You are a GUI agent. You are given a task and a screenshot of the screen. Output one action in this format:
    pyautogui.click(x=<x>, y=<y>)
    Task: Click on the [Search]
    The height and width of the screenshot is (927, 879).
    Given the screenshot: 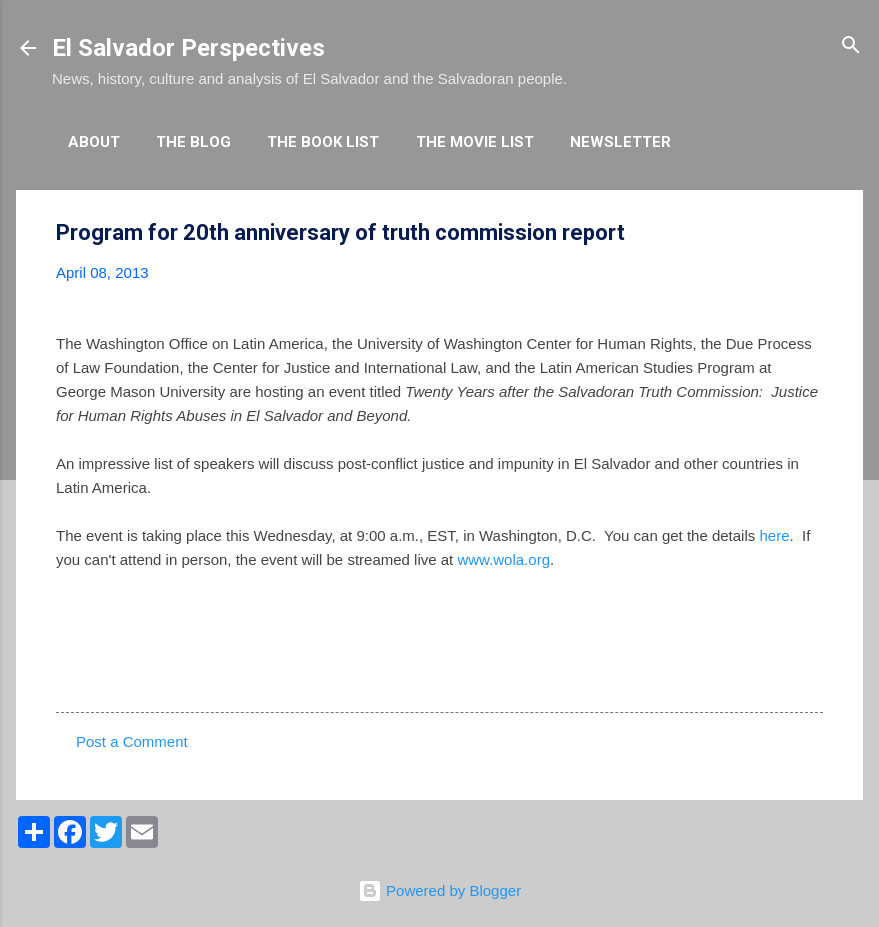 What is the action you would take?
    pyautogui.click(x=851, y=46)
    